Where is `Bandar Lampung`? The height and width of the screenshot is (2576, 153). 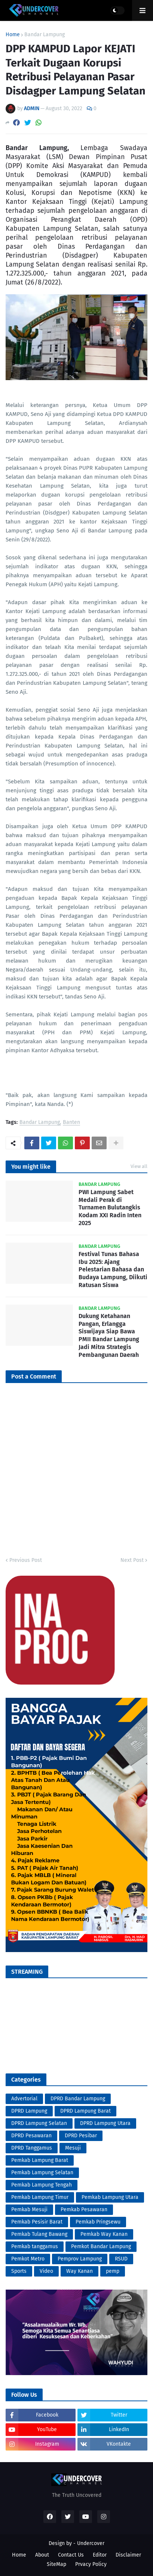 Bandar Lampung is located at coordinates (44, 34).